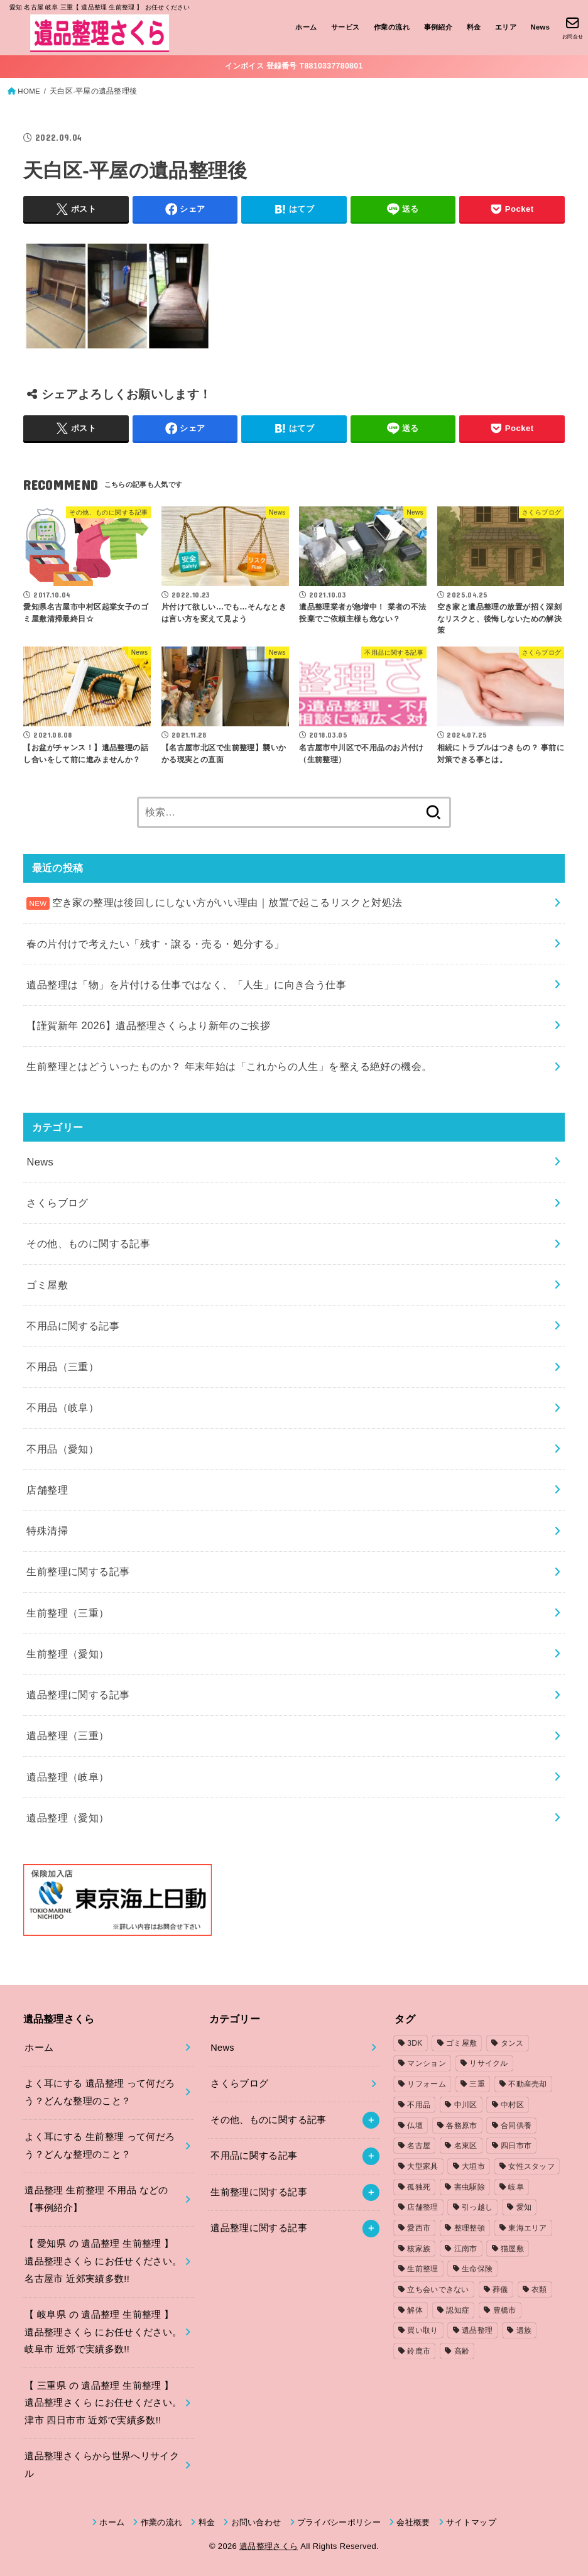 The width and height of the screenshot is (588, 2576). Describe the element at coordinates (426, 2084) in the screenshot. I see `リフォーム [リフォーム (2個の項目)]` at that location.